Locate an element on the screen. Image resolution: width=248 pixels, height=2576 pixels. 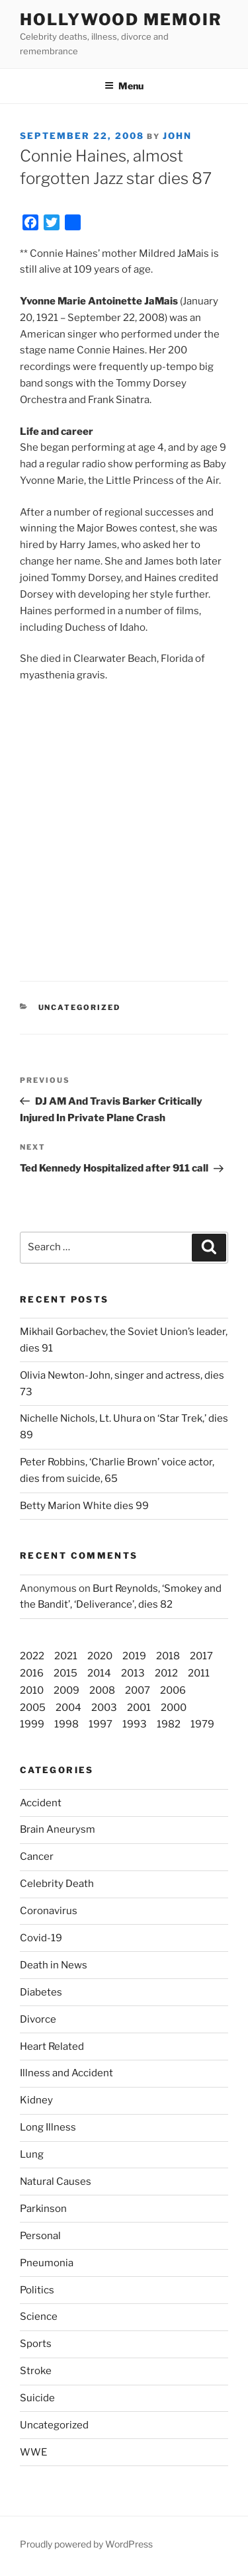
2010 is located at coordinates (32, 1690).